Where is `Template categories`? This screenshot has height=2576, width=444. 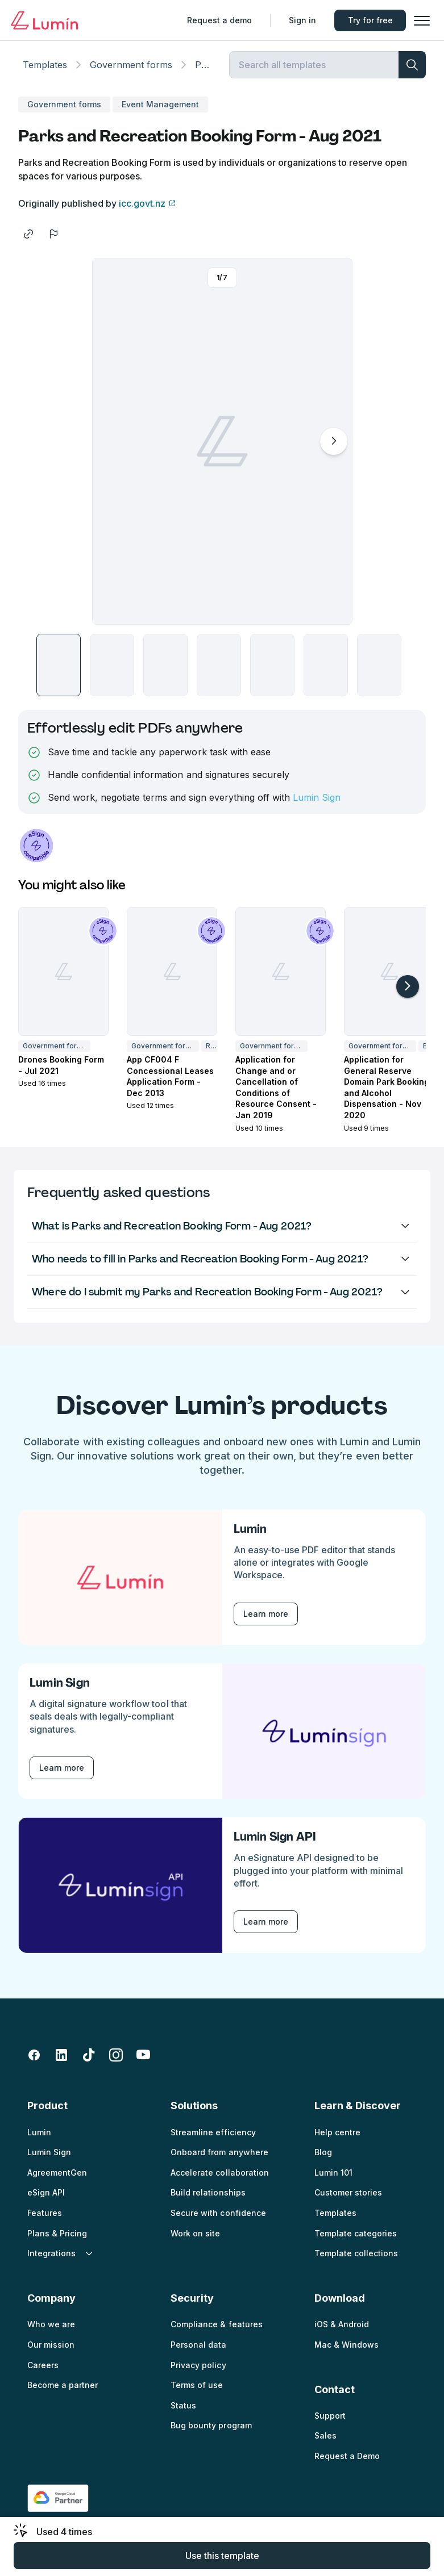
Template categories is located at coordinates (355, 2241).